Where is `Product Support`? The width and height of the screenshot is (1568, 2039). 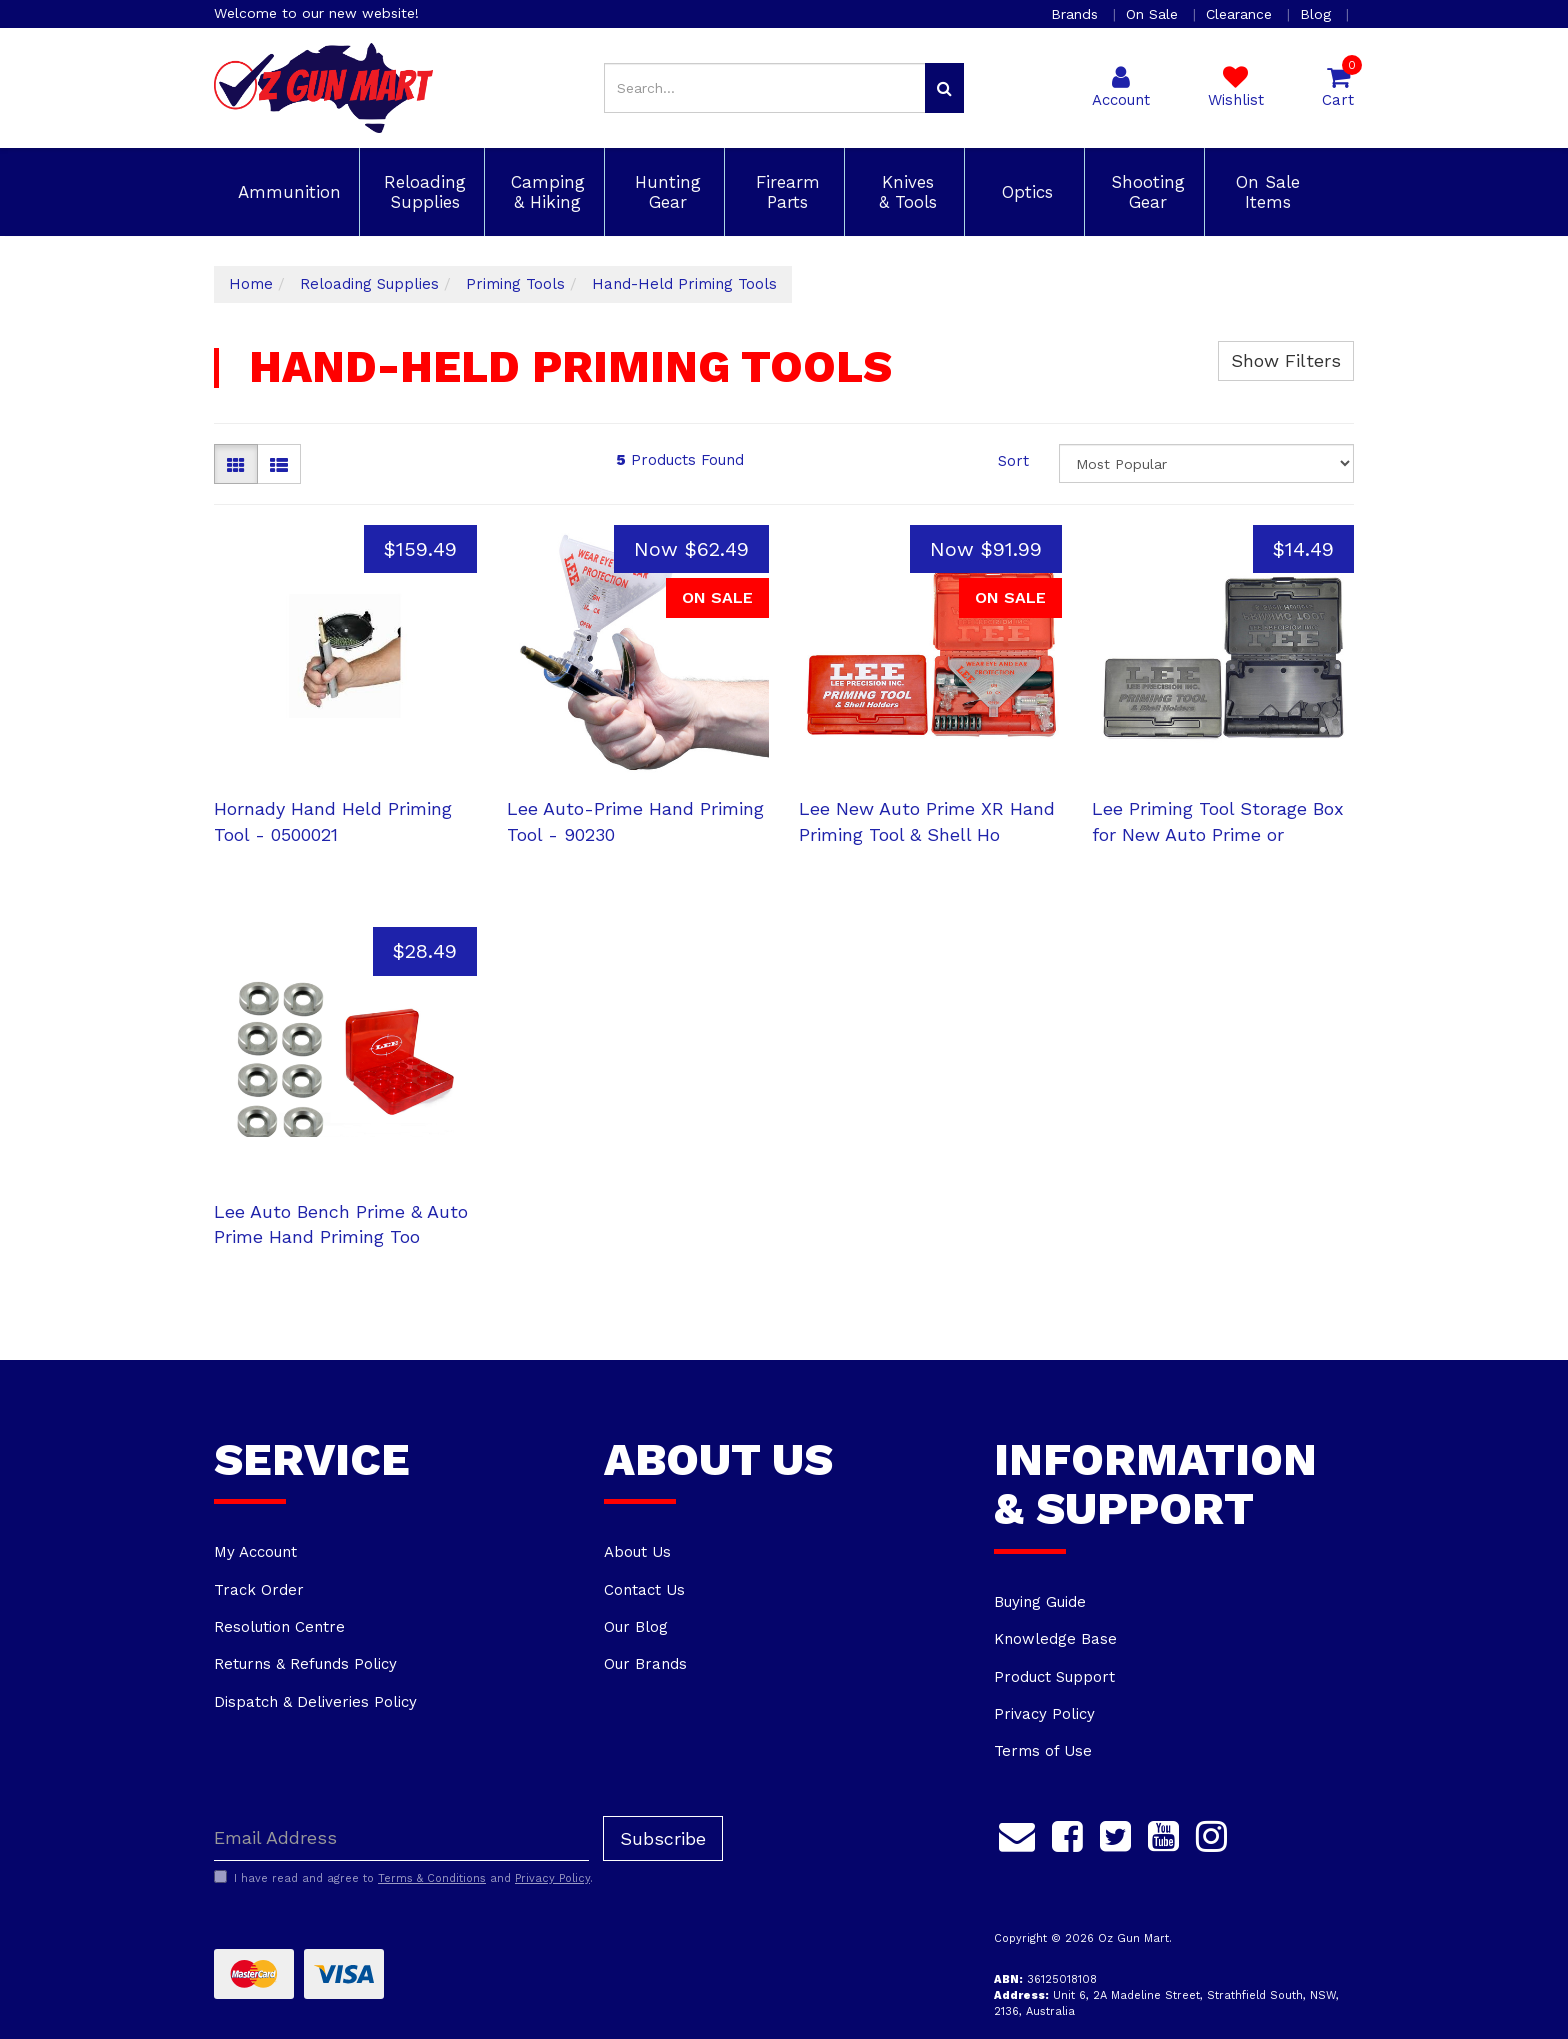
Product Support is located at coordinates (1054, 1677).